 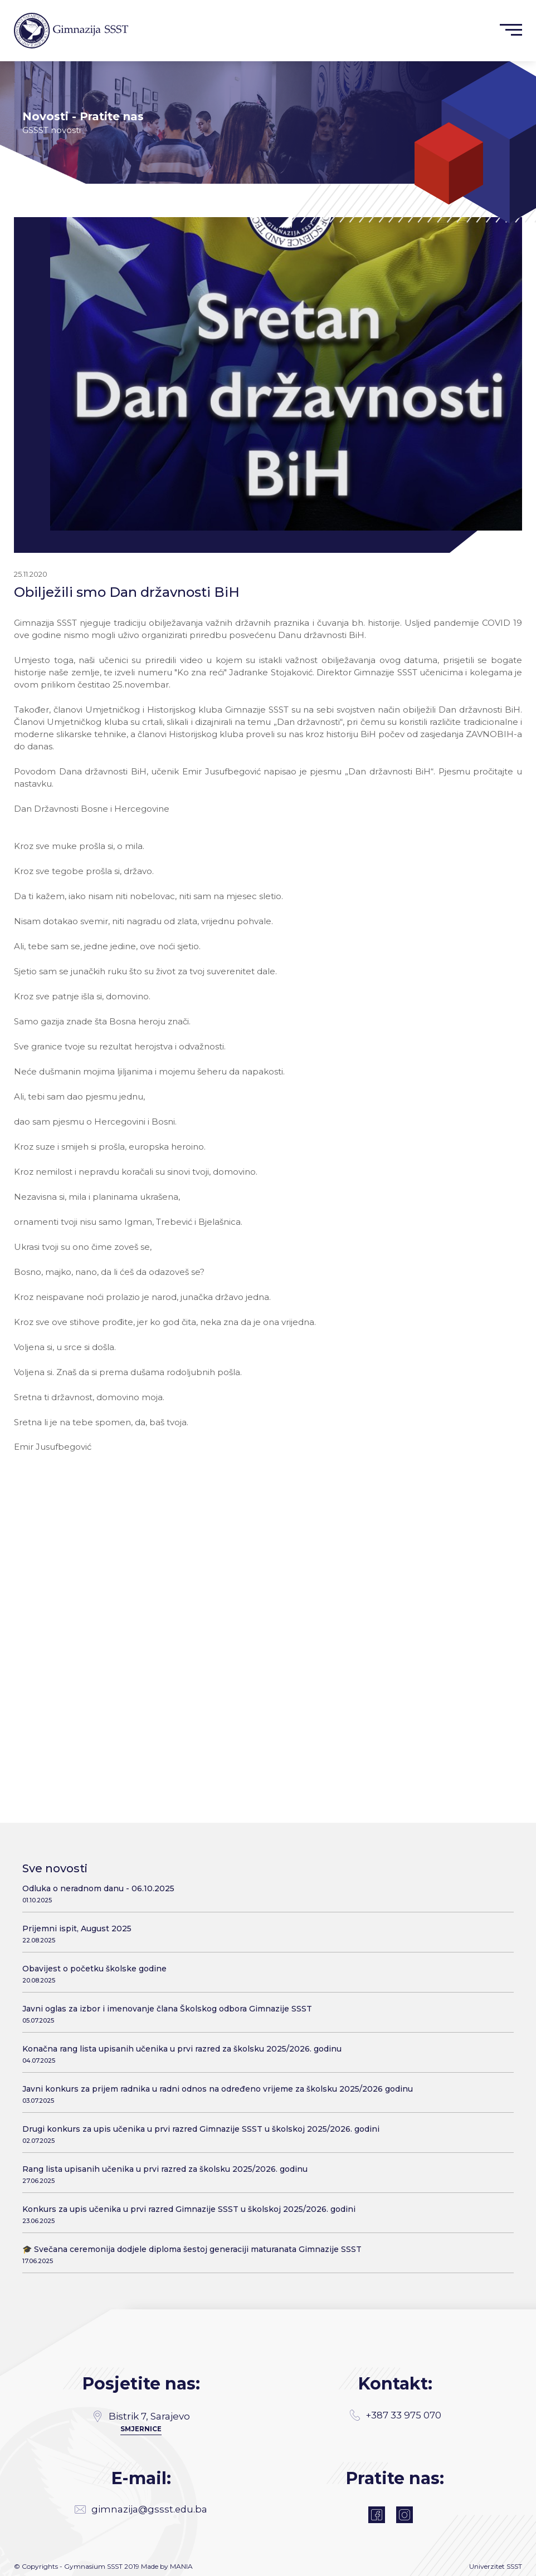 I want to click on gimnazija@gssst.edu.ba, so click(x=141, y=2503).